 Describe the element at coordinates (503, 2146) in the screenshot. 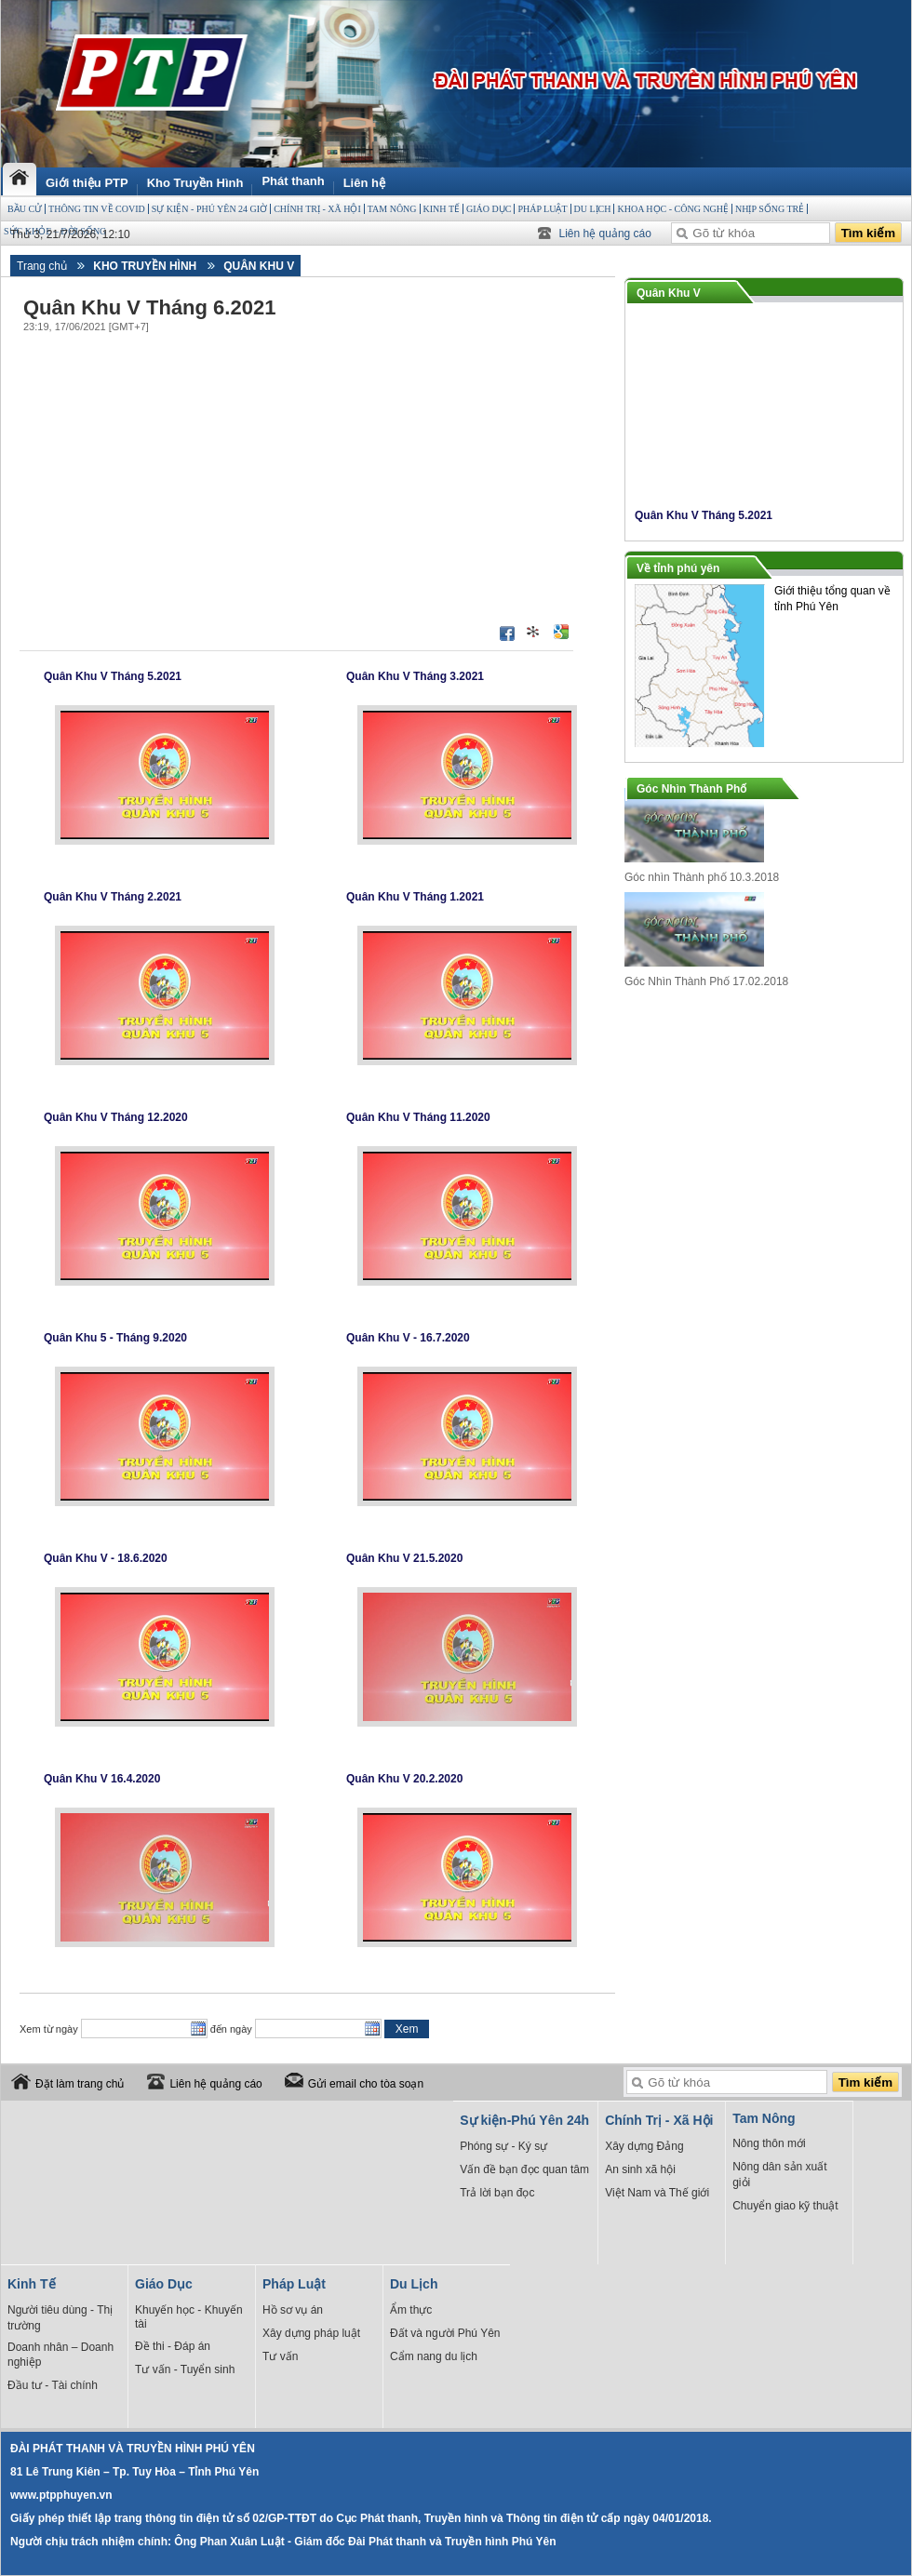

I see `Phóng sự - Ký sự` at that location.